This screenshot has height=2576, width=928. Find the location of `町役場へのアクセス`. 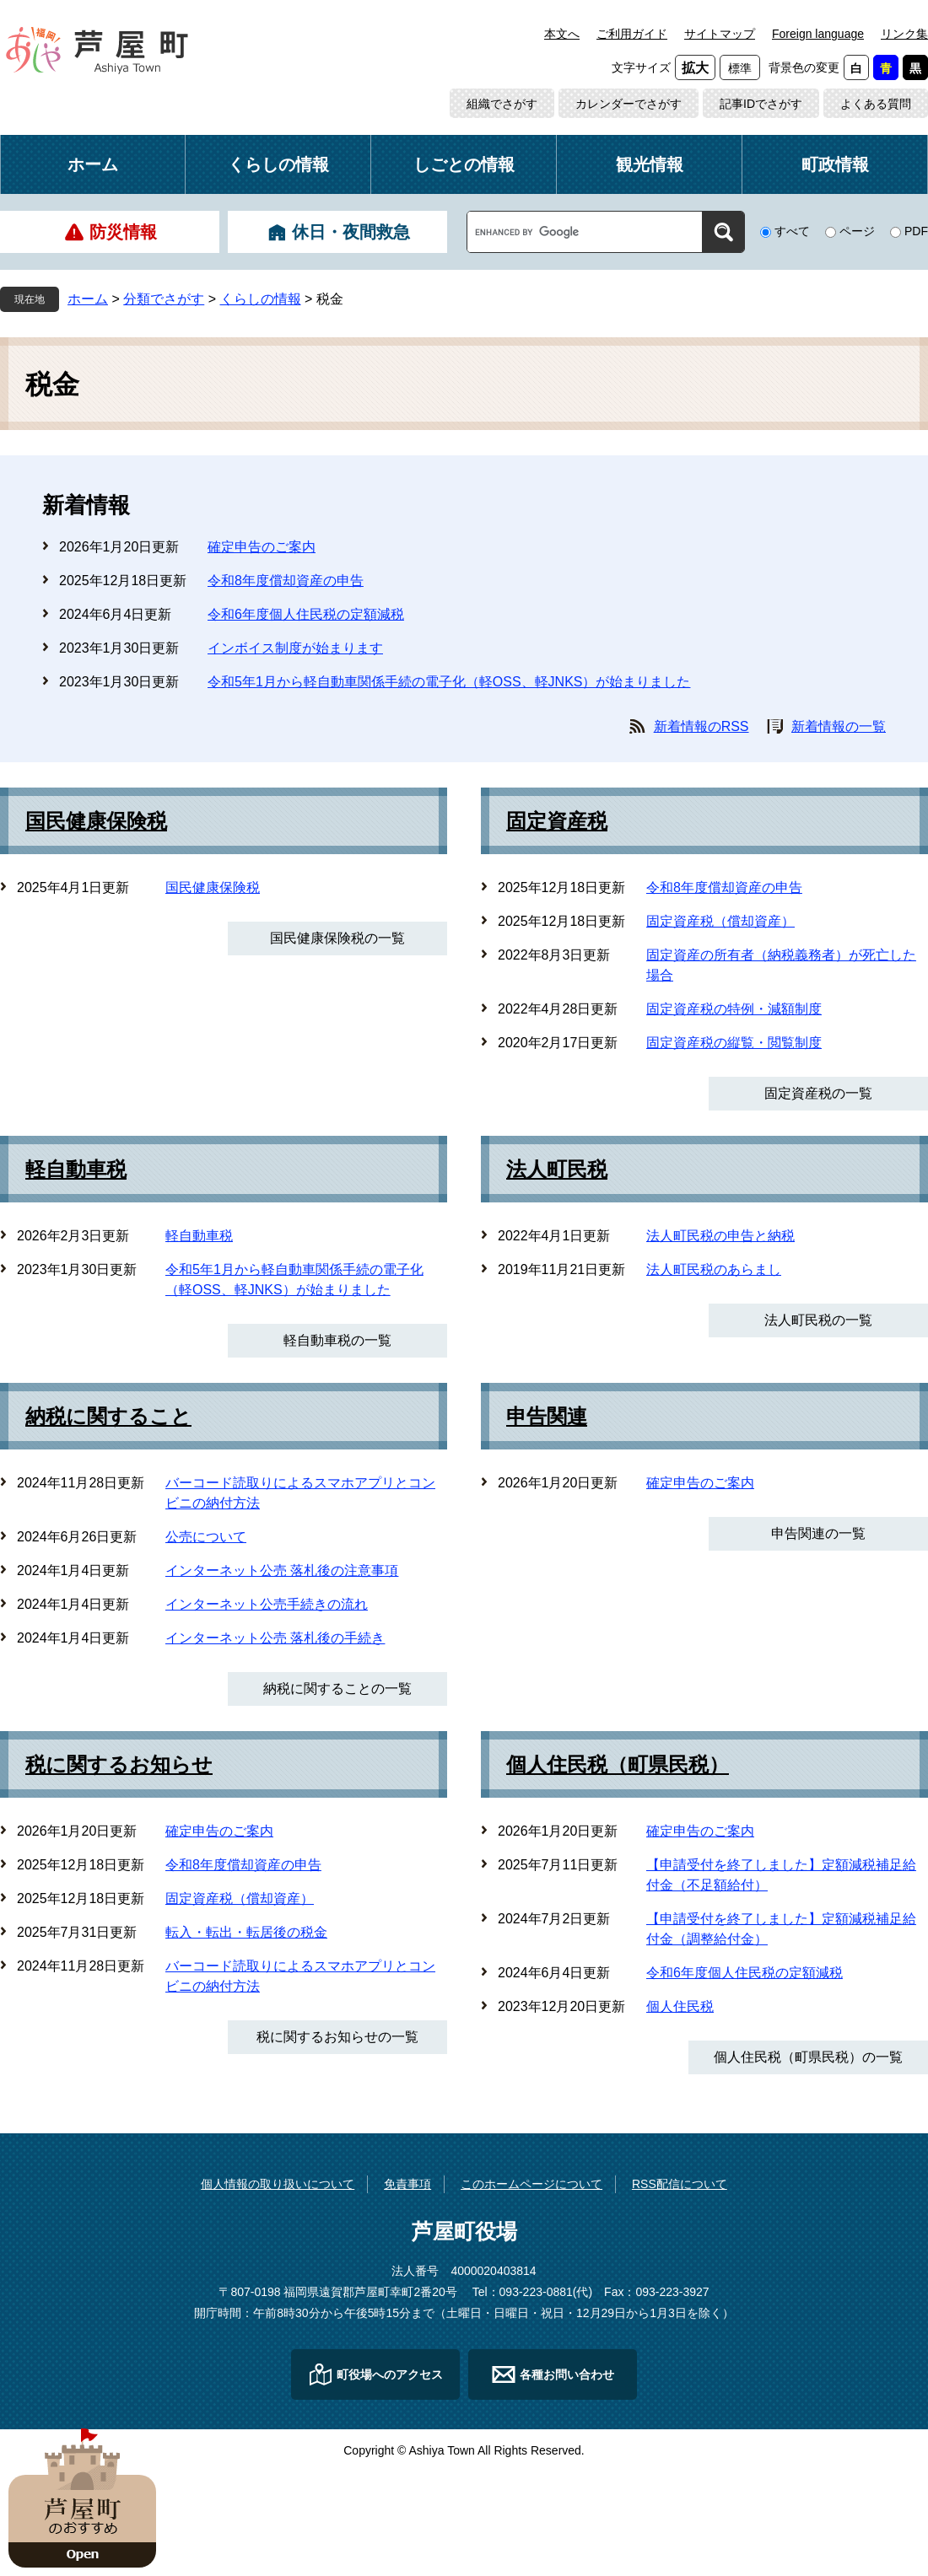

町役場へのアクセス is located at coordinates (390, 2374).